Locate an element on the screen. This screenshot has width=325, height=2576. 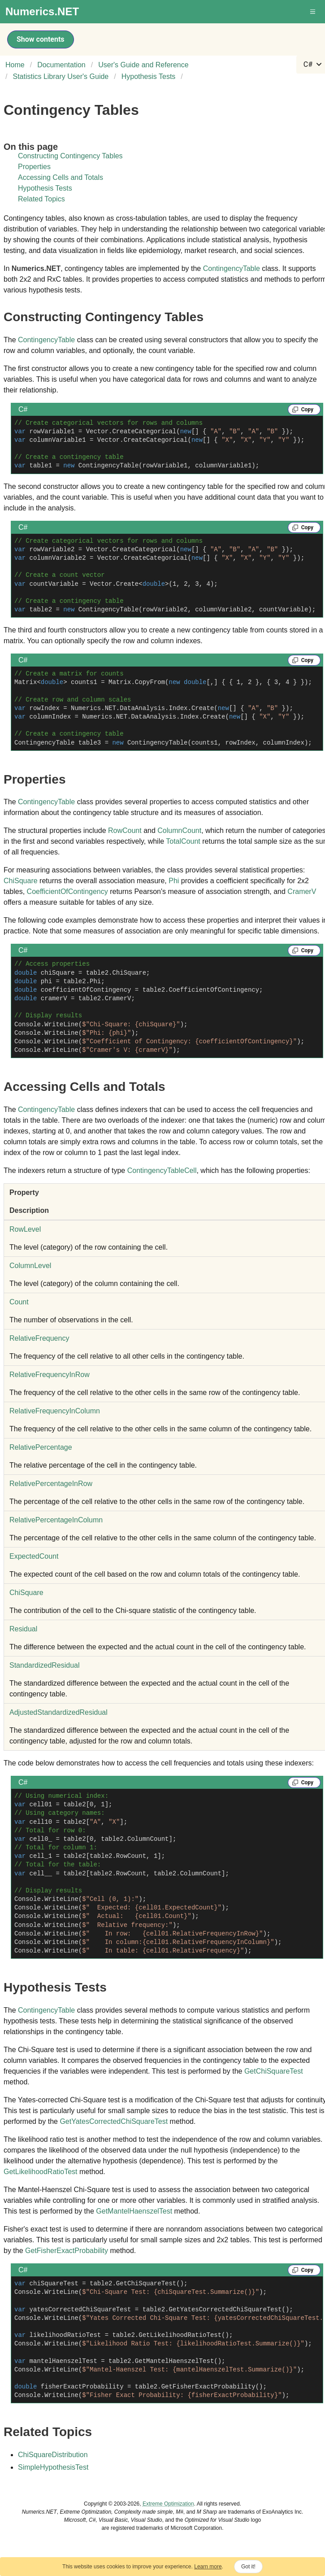
RowLevel is located at coordinates (25, 1229).